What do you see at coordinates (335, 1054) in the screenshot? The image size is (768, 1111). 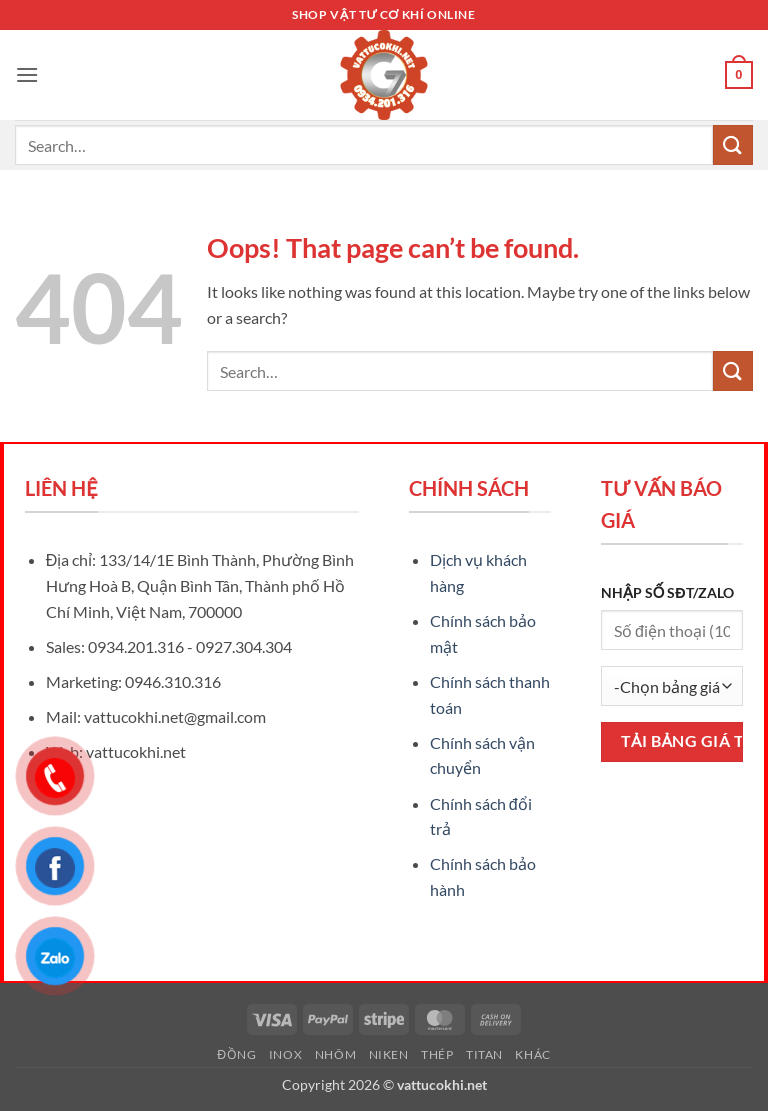 I see `Nhôm` at bounding box center [335, 1054].